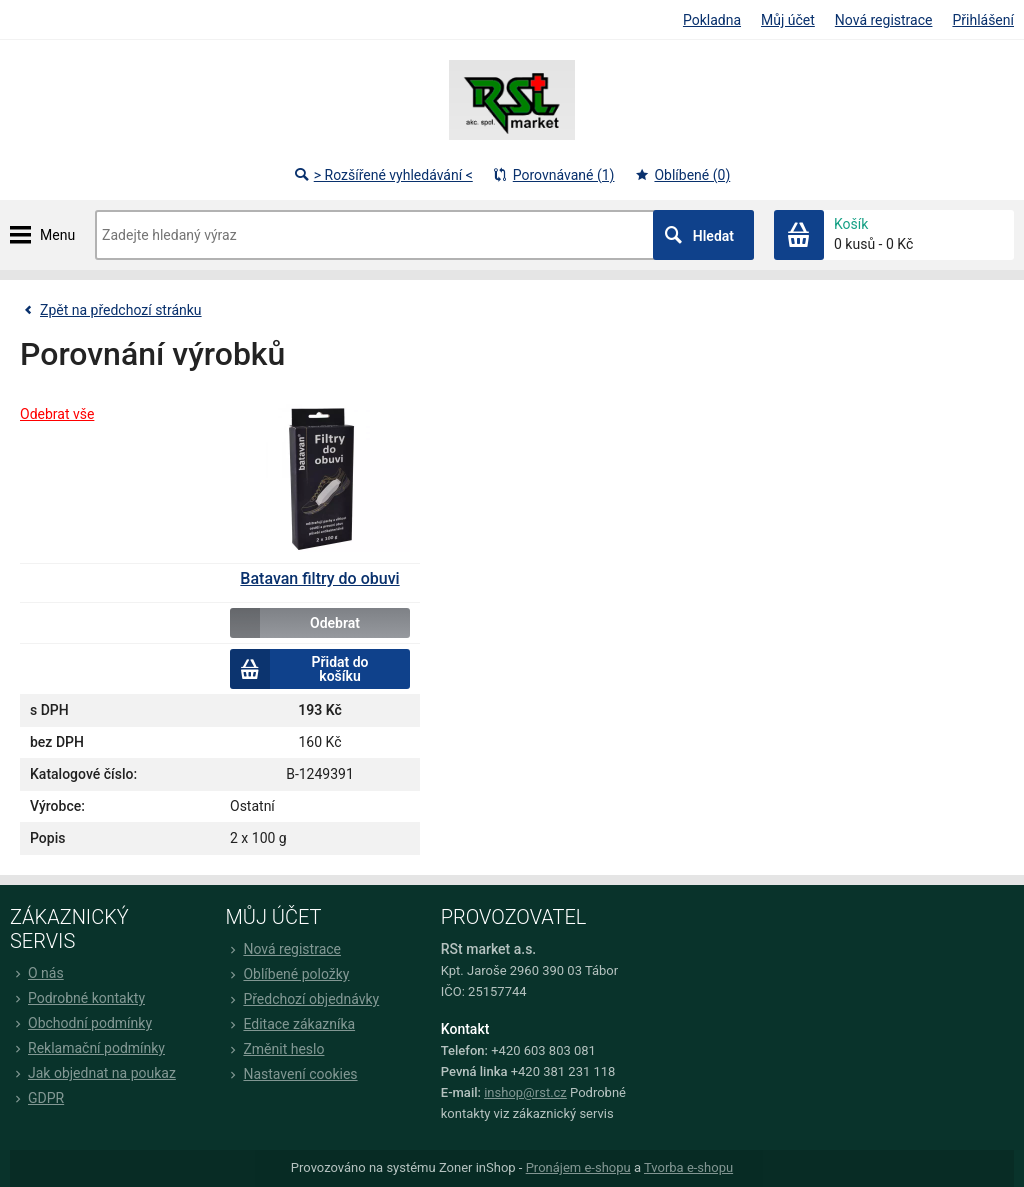 The height and width of the screenshot is (1187, 1024). What do you see at coordinates (111, 310) in the screenshot?
I see `Zpět na předchozí stránku` at bounding box center [111, 310].